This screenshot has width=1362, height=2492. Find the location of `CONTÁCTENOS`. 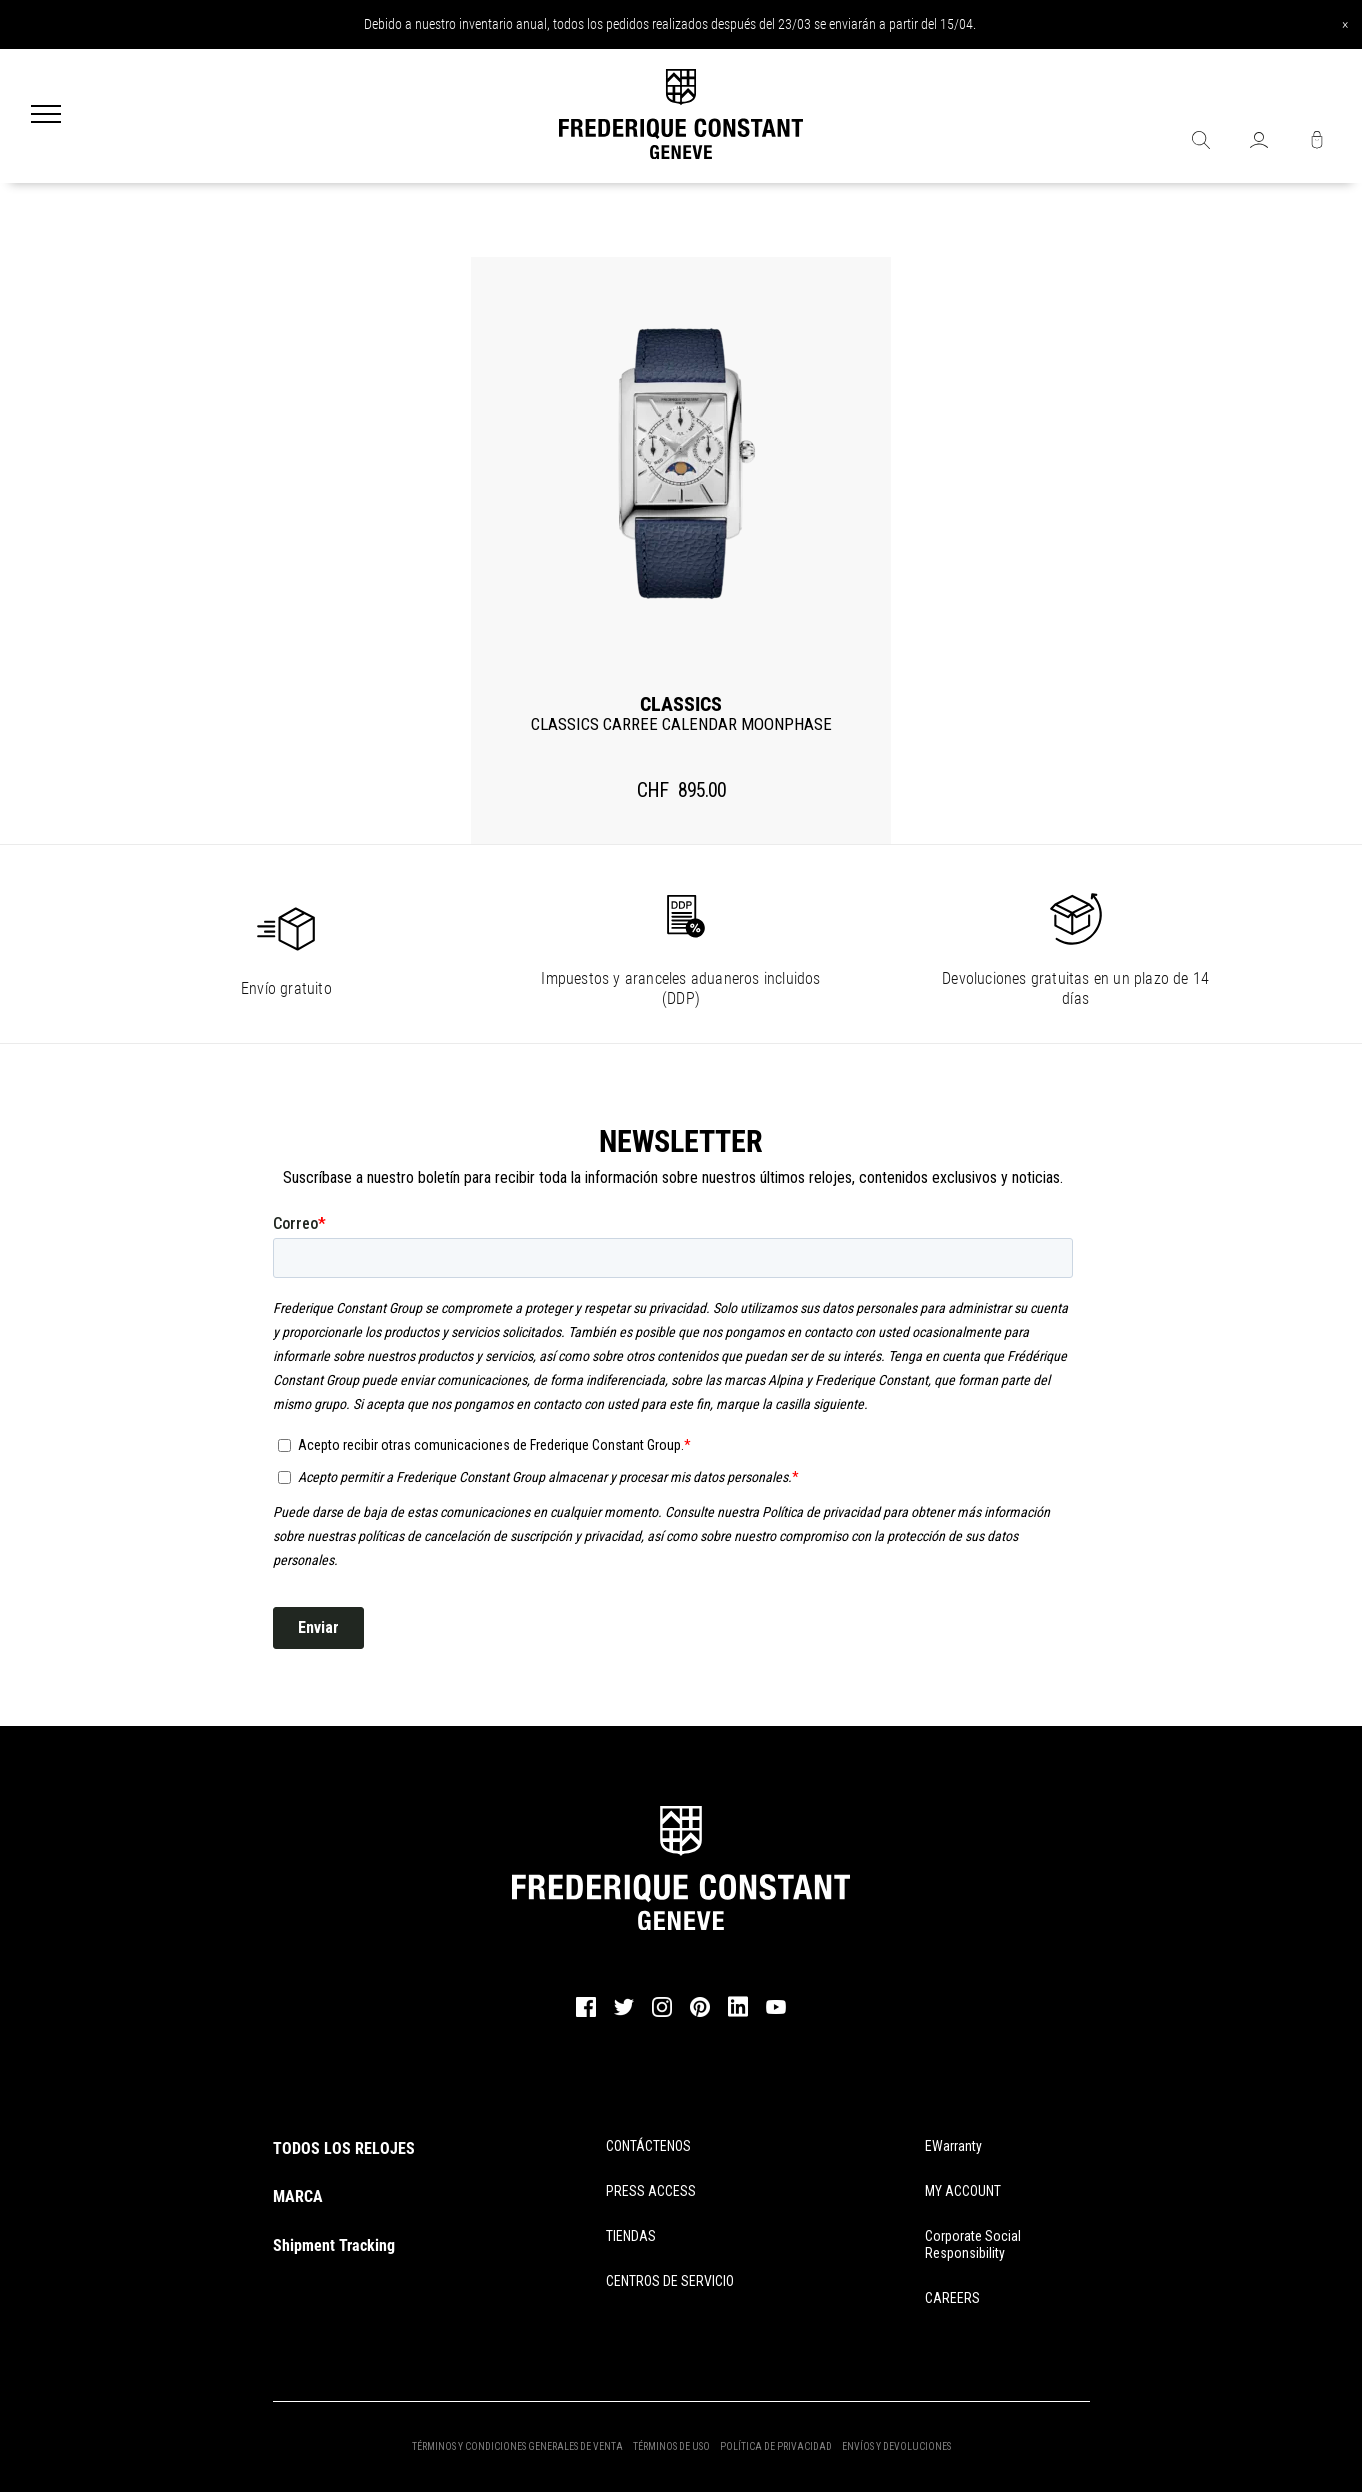

CONTÁCTENOS is located at coordinates (648, 2146).